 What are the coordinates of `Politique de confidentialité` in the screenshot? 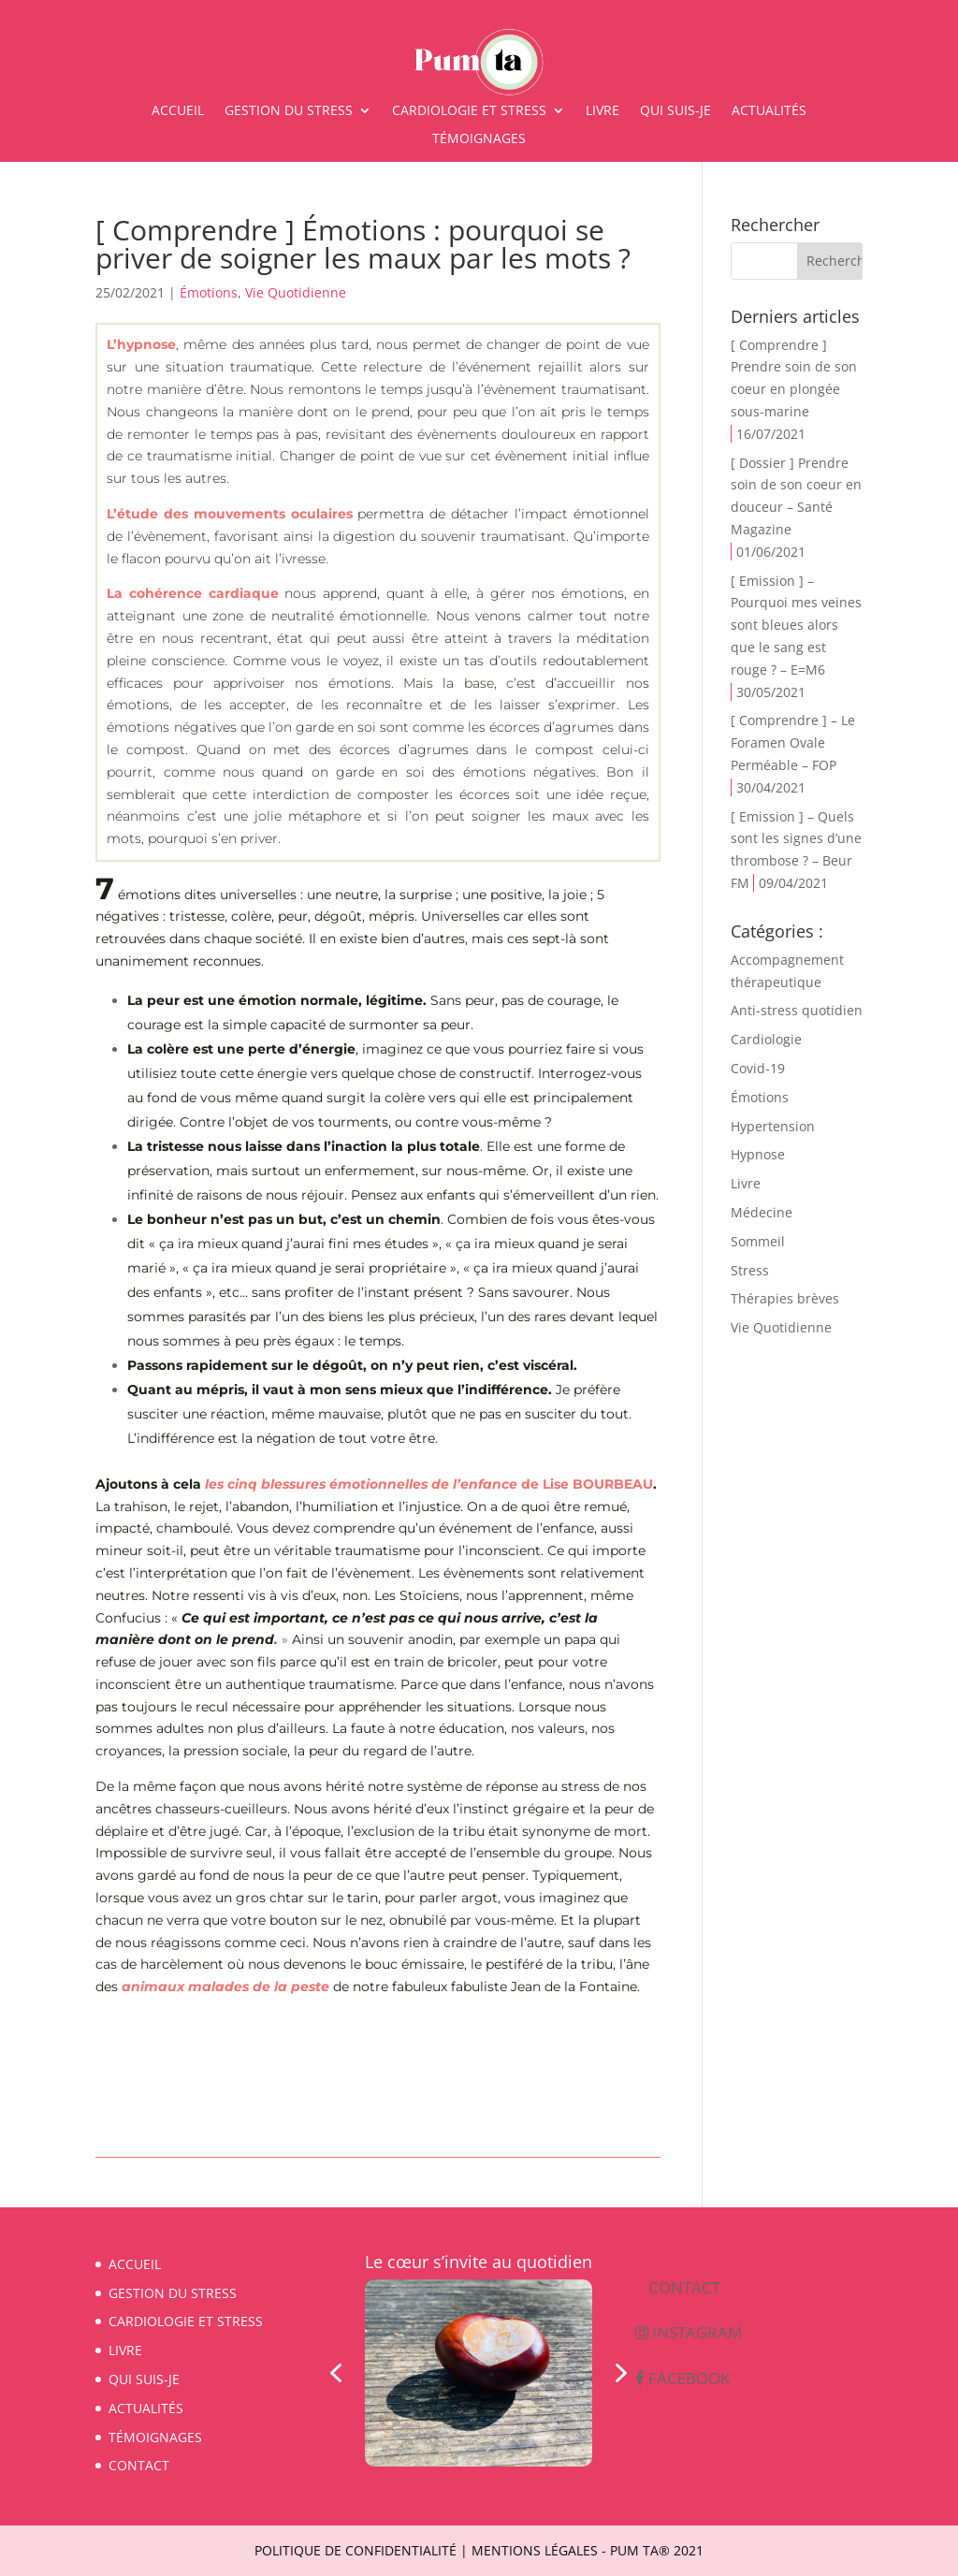 It's located at (355, 2550).